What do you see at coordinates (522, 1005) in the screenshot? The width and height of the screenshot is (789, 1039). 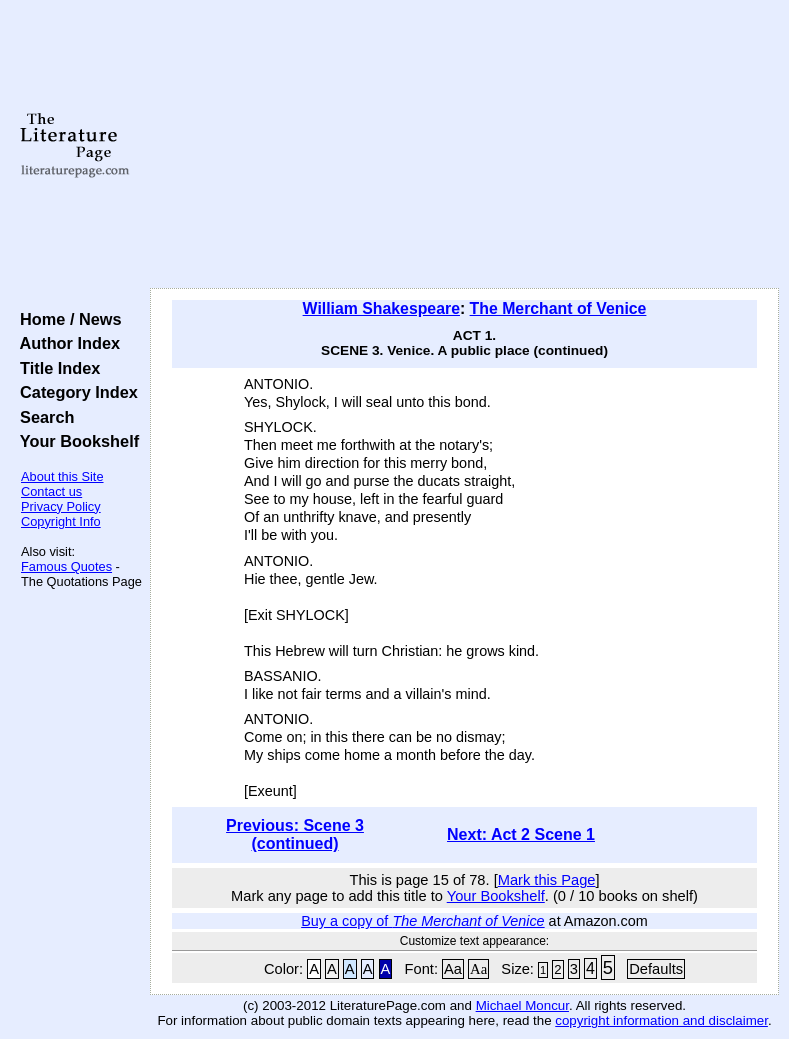 I see `Michael Moncur` at bounding box center [522, 1005].